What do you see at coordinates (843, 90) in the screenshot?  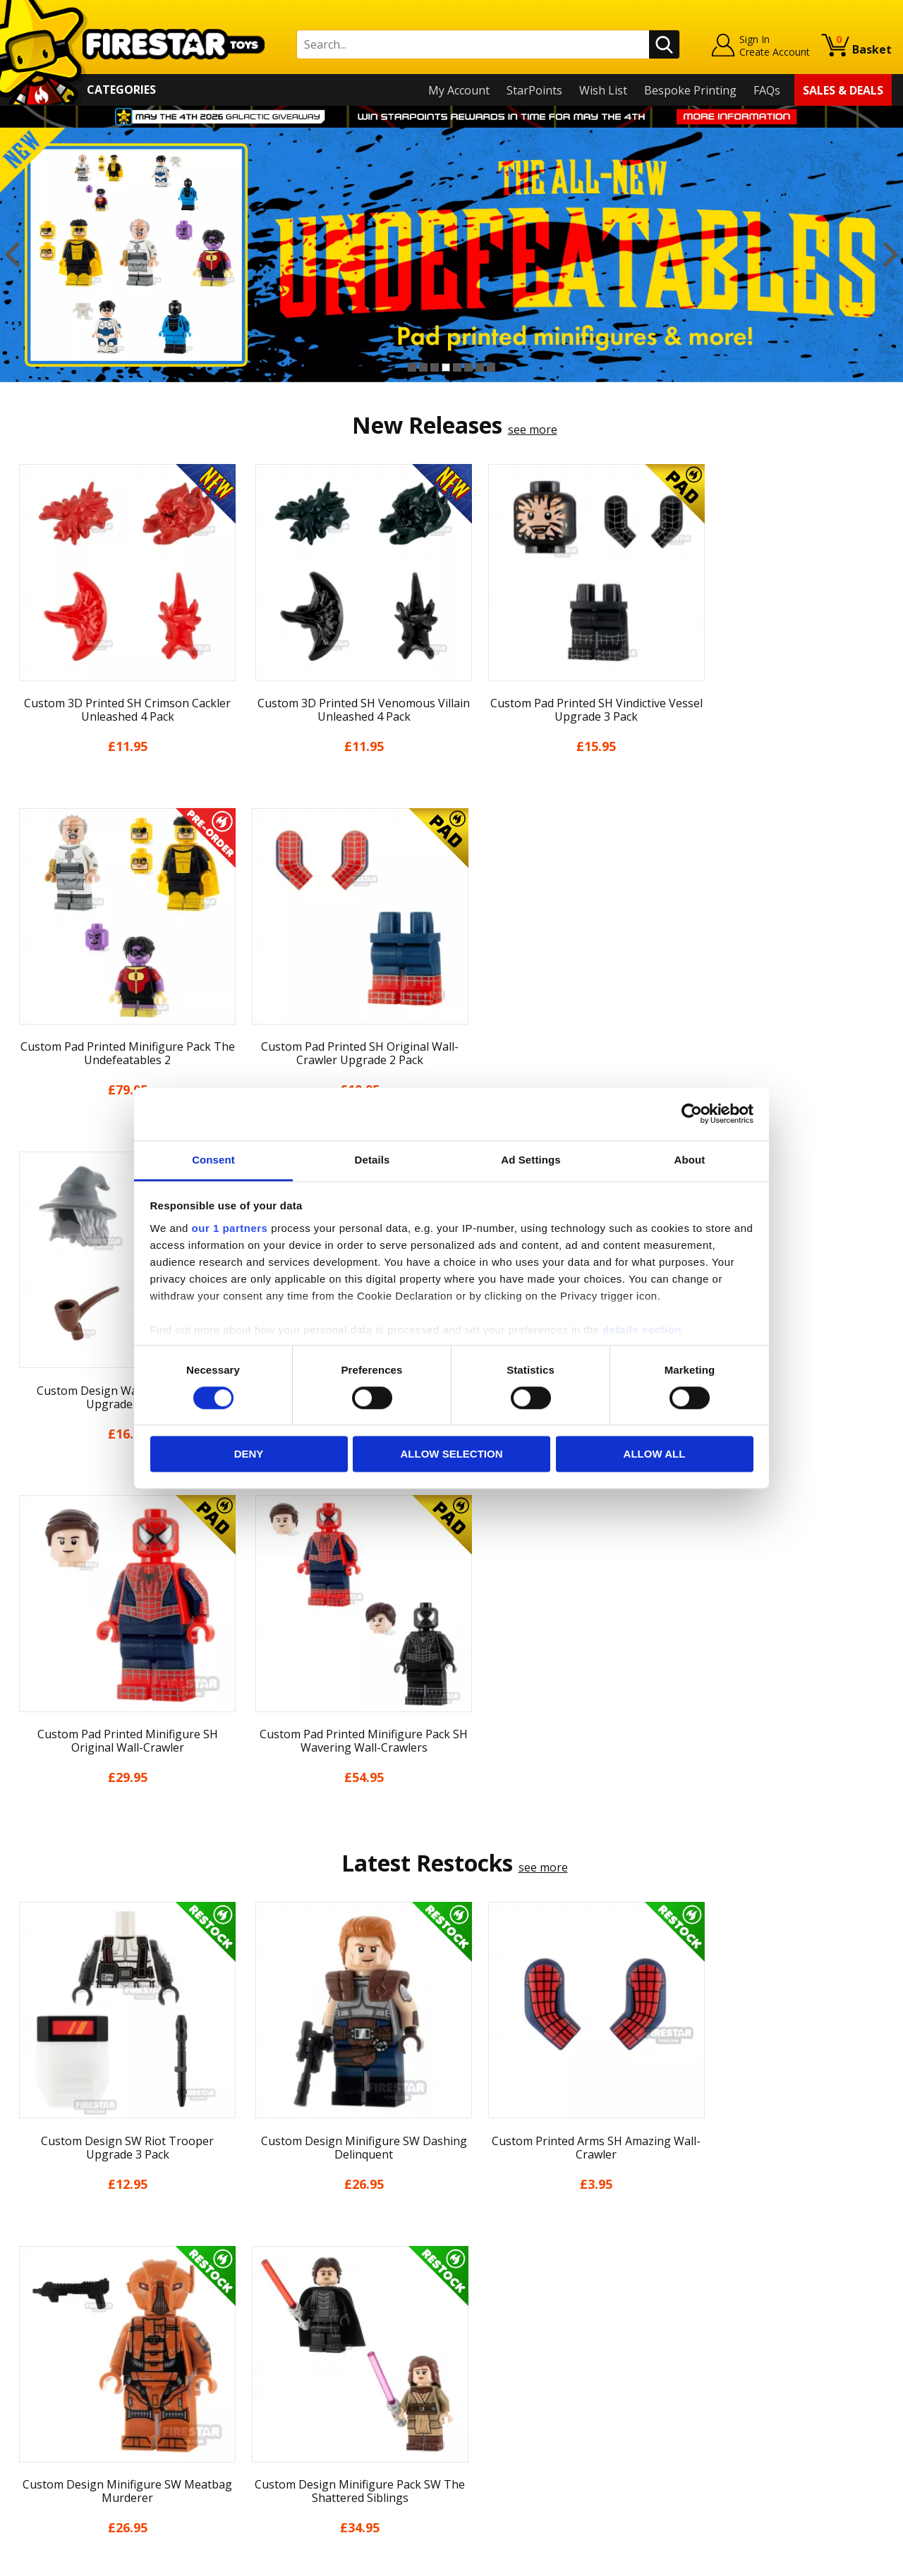 I see `Sales & Deals` at bounding box center [843, 90].